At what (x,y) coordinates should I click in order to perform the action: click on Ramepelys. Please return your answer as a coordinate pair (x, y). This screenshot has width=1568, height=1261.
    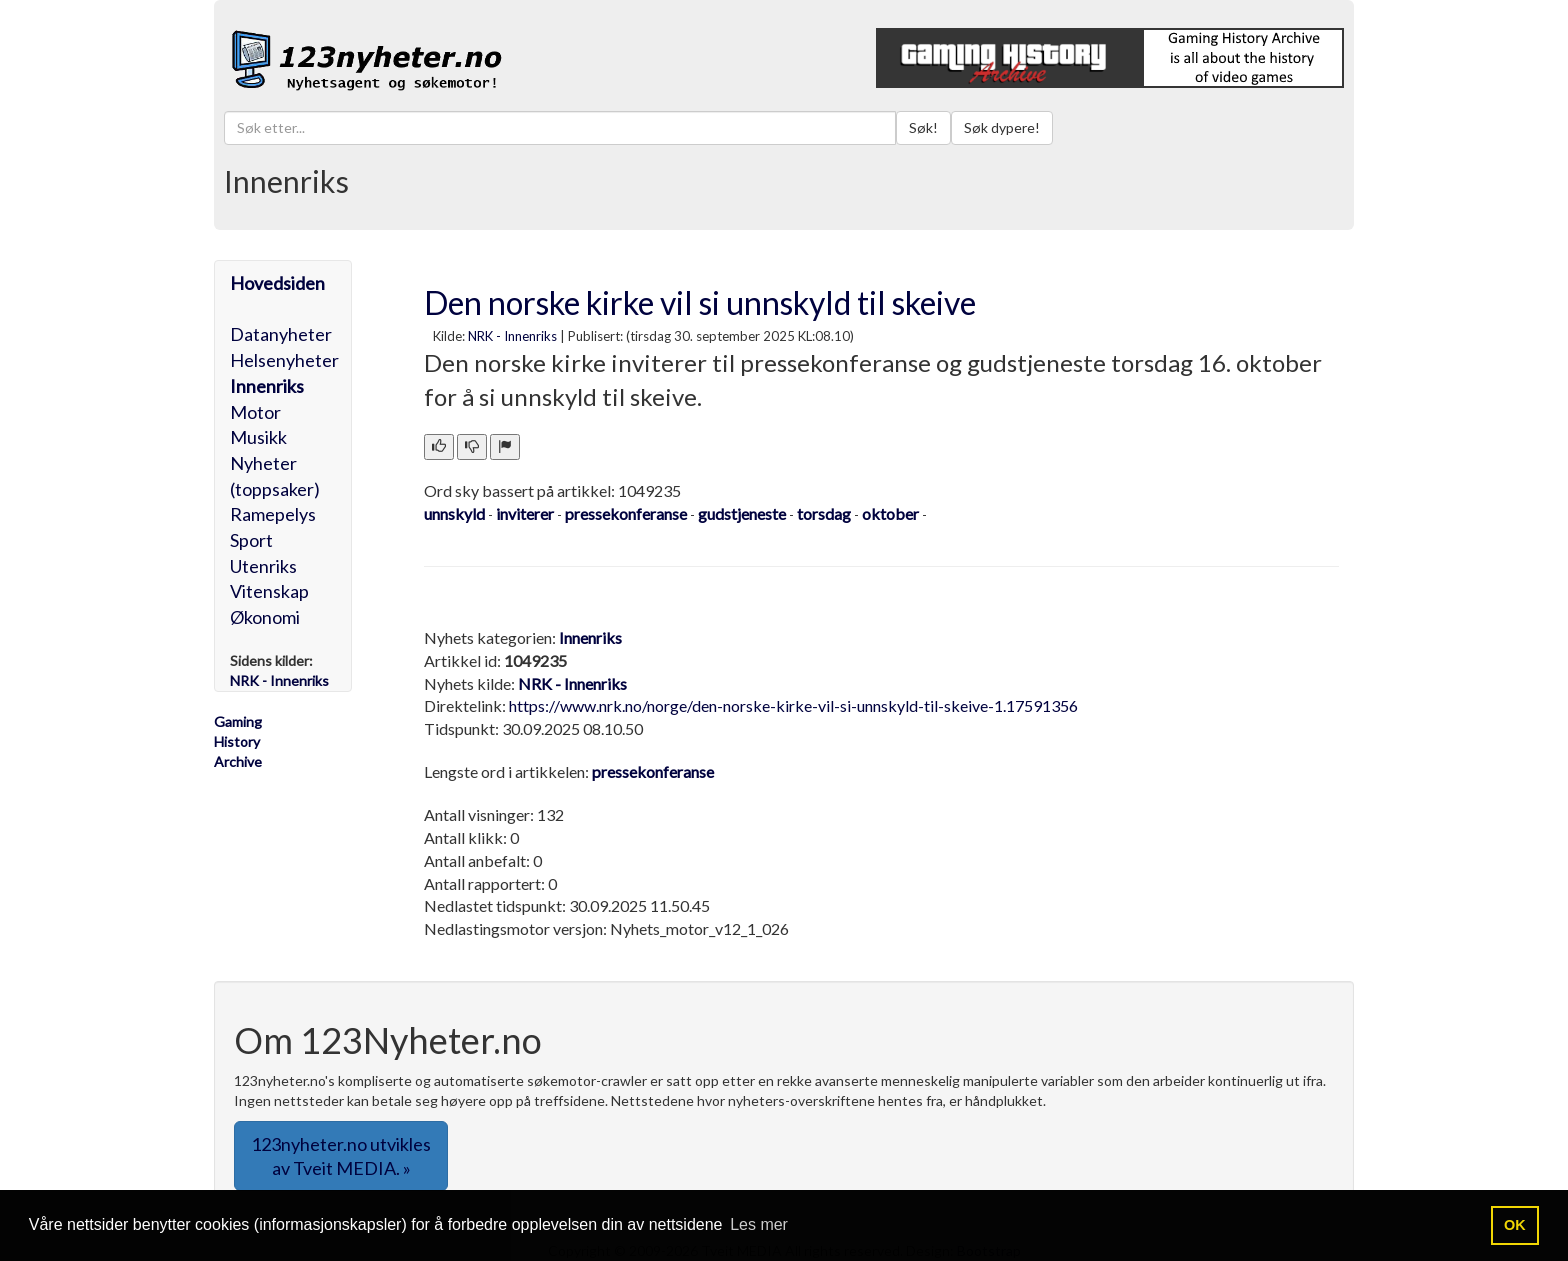
    Looking at the image, I should click on (273, 514).